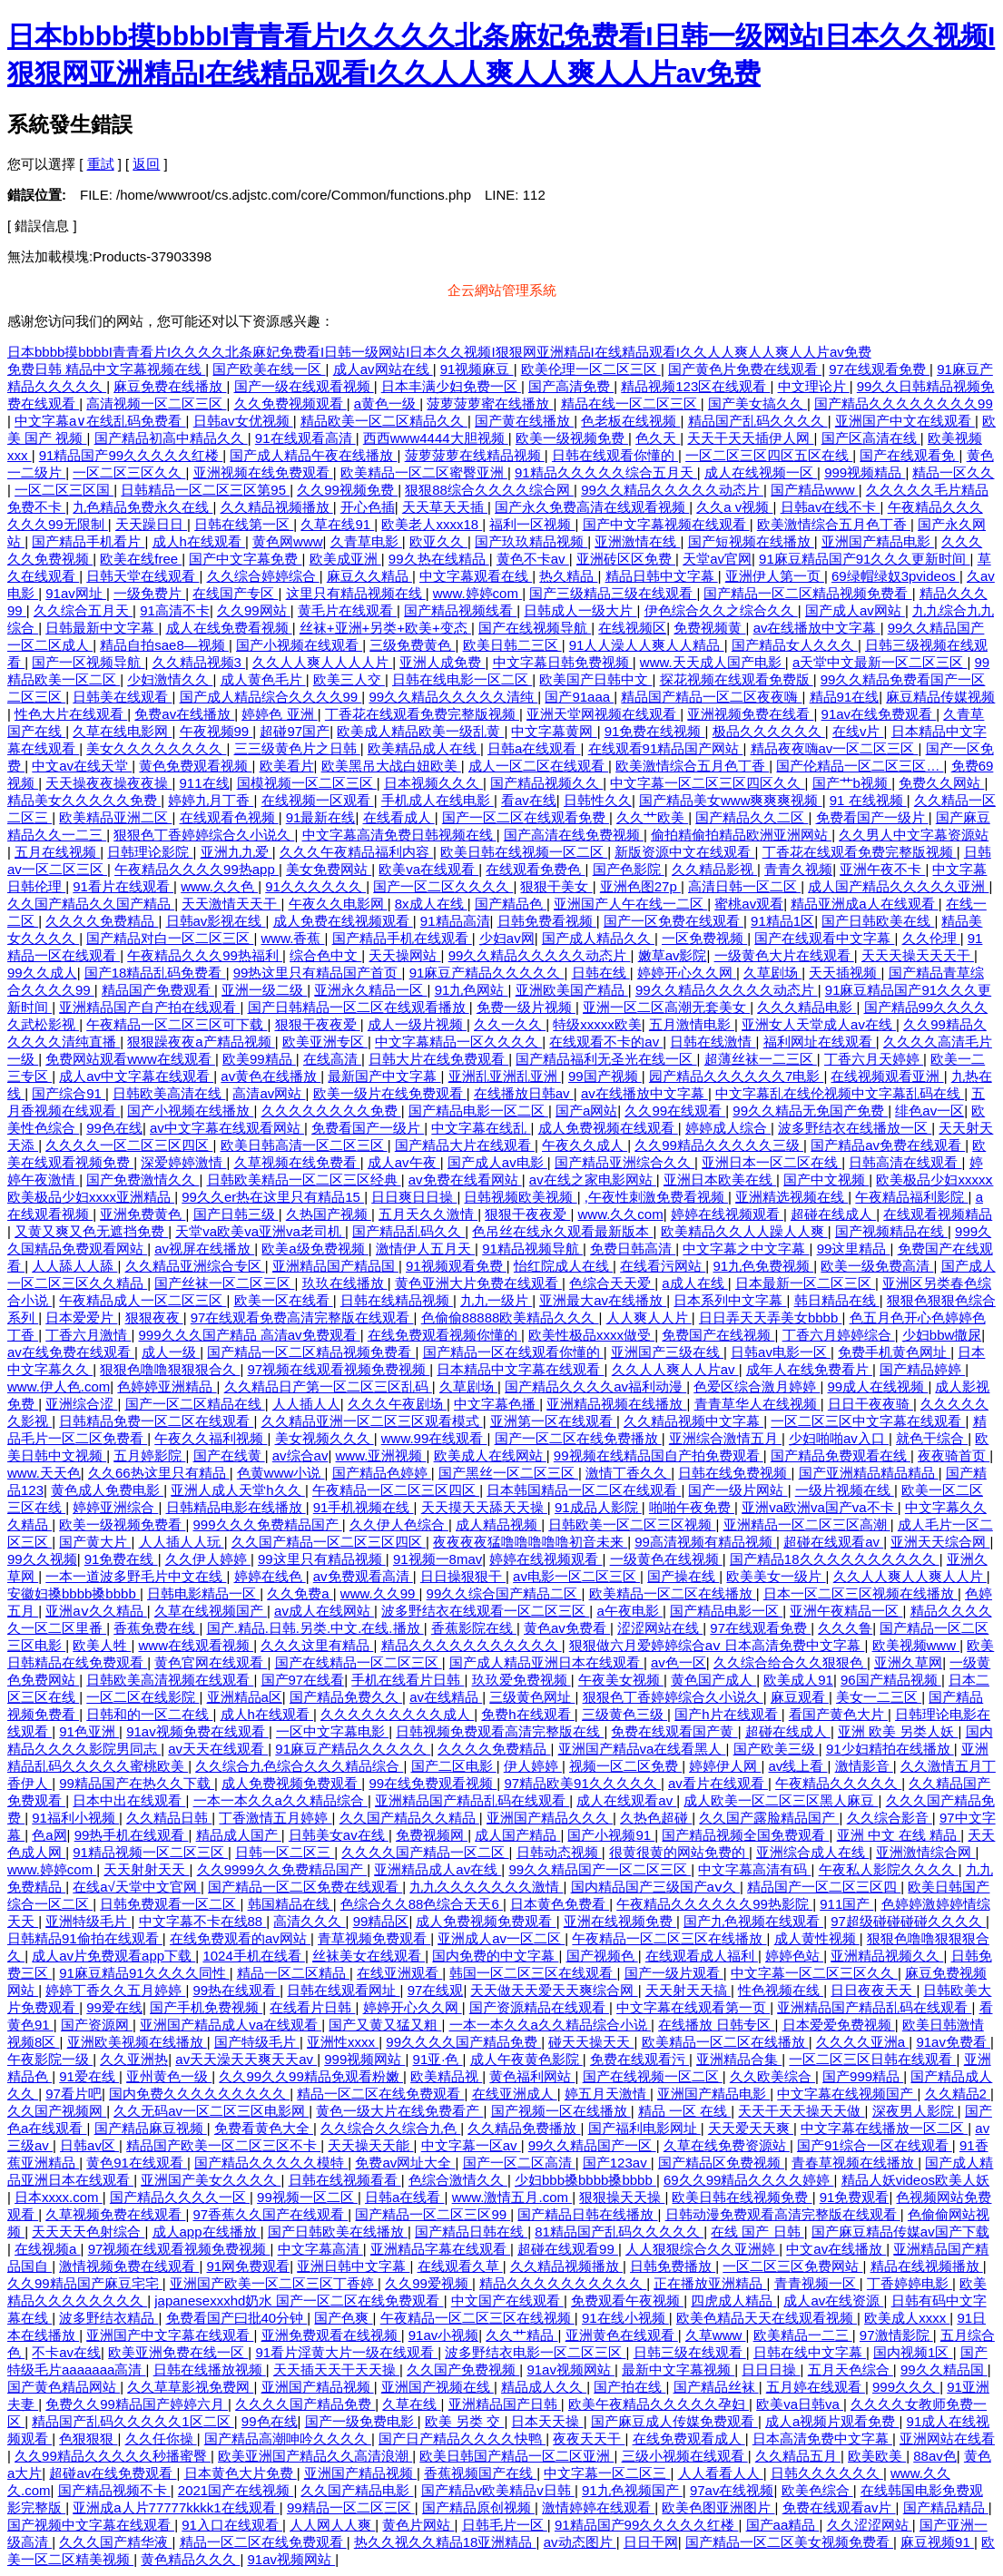 The height and width of the screenshot is (2576, 1003). Describe the element at coordinates (134, 2059) in the screenshot. I see `久久亚洲热` at that location.